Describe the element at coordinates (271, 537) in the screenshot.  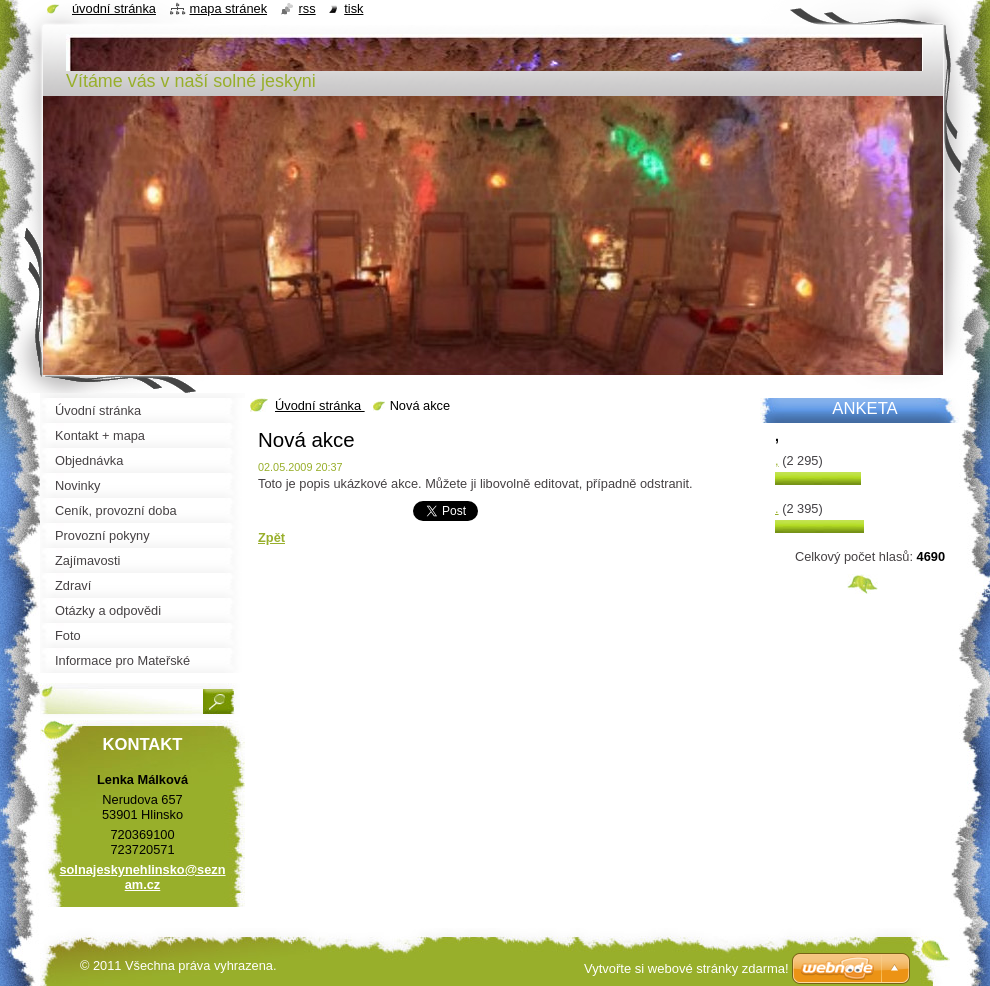
I see `Zpět` at that location.